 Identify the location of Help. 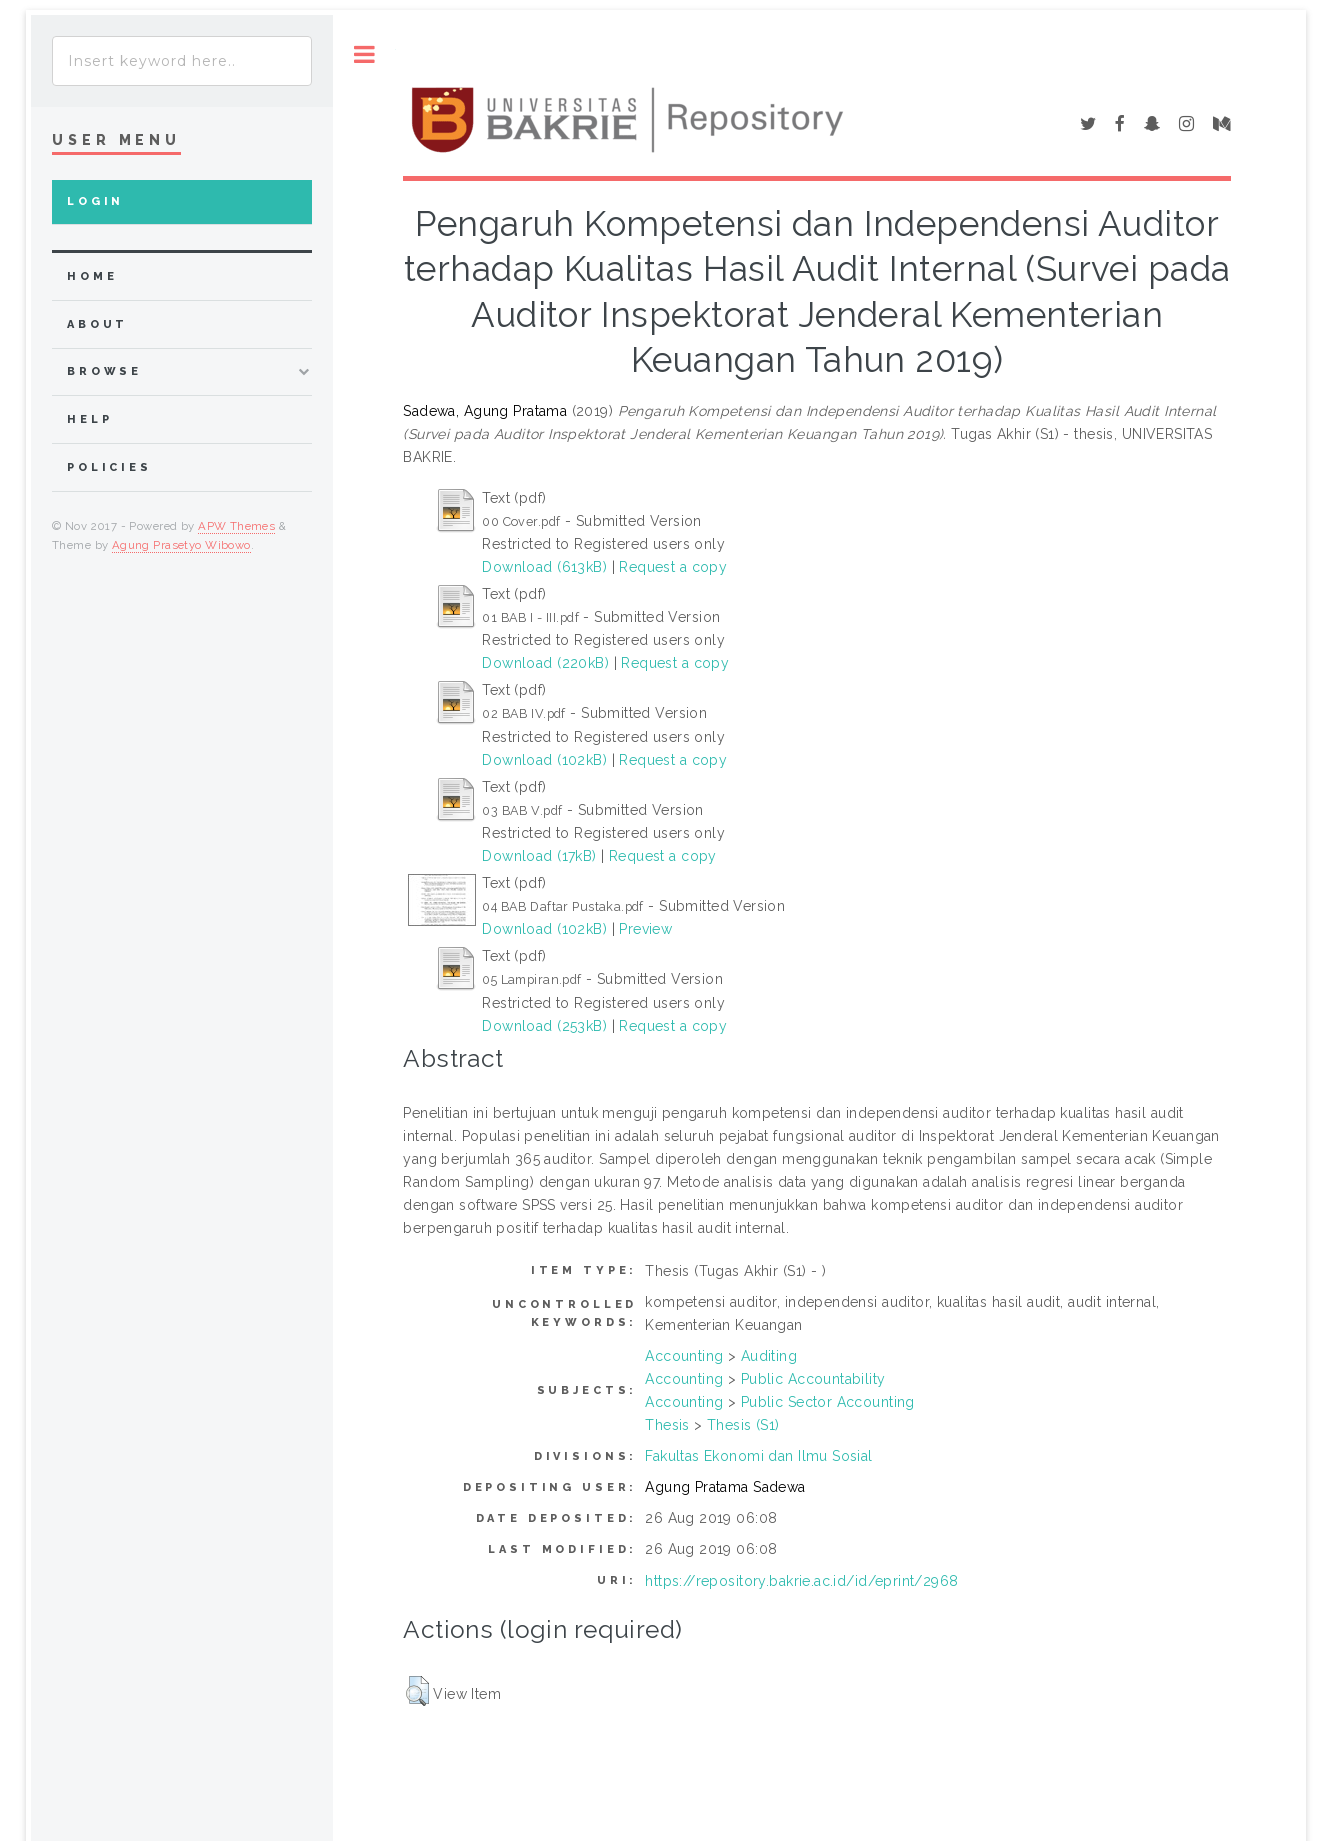
(89, 419).